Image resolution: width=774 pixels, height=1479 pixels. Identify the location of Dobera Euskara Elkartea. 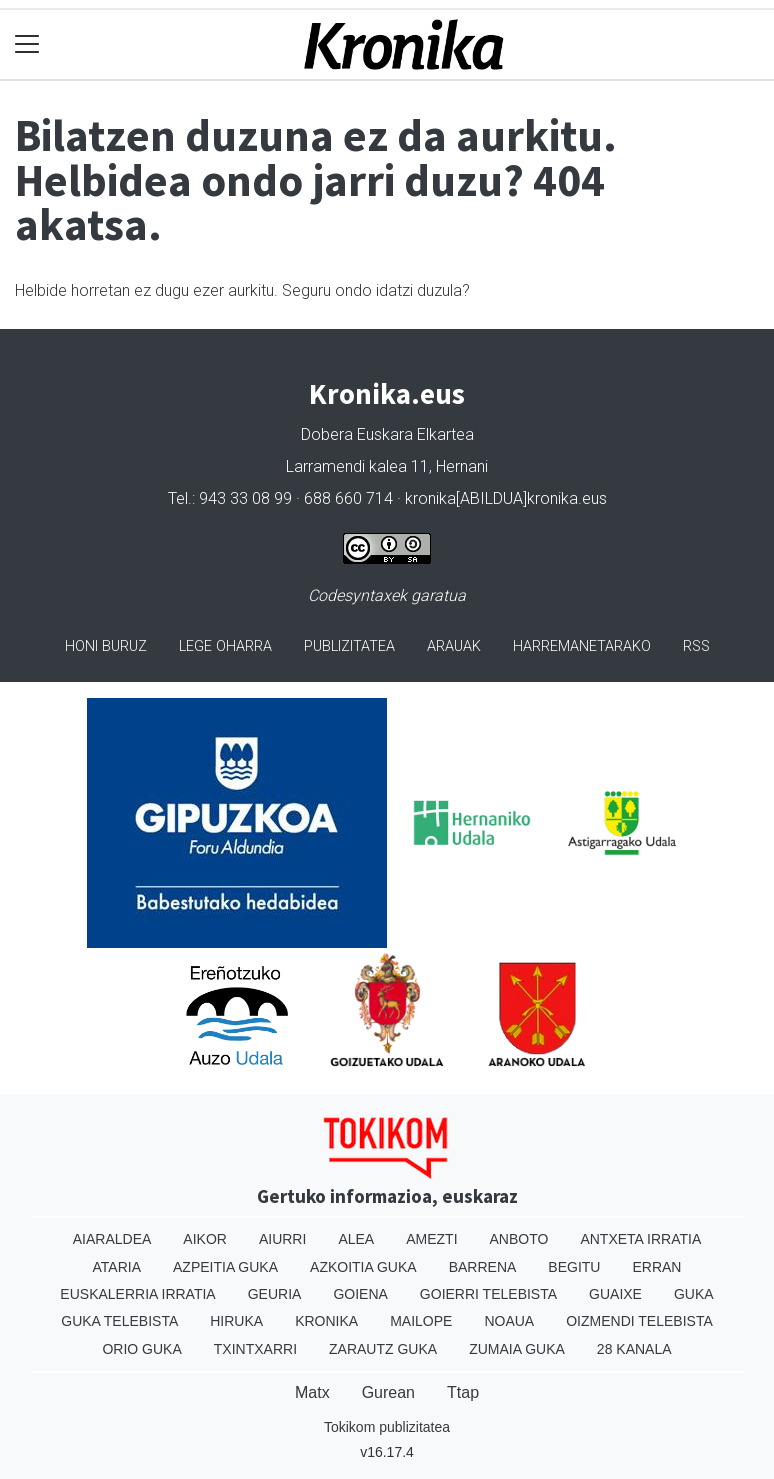
(387, 434).